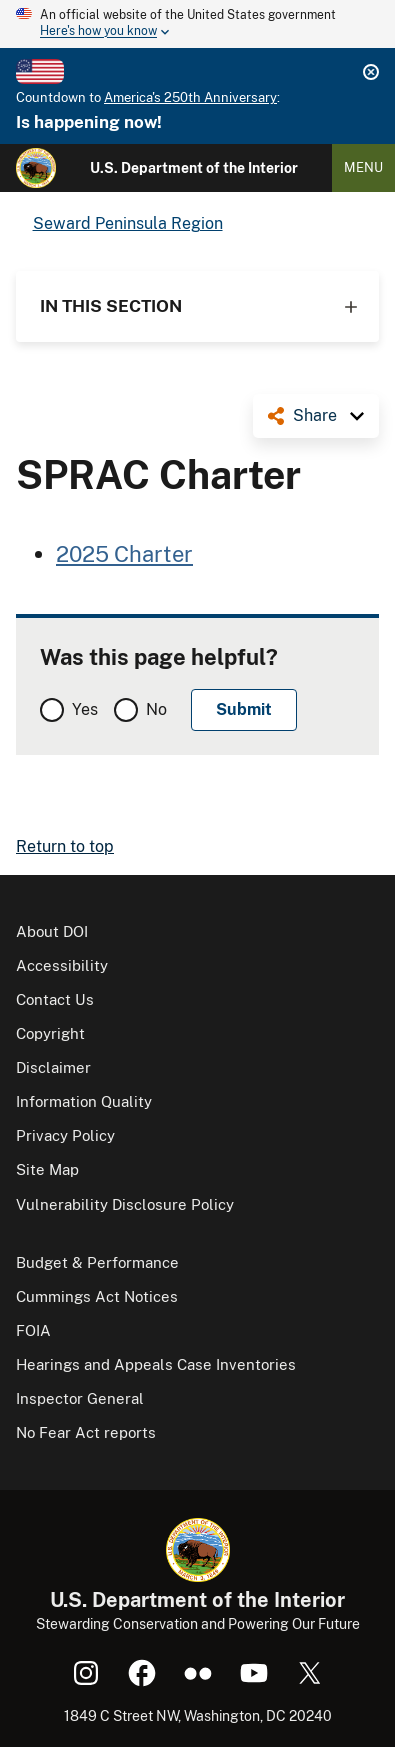  What do you see at coordinates (84, 1101) in the screenshot?
I see `Information Quality` at bounding box center [84, 1101].